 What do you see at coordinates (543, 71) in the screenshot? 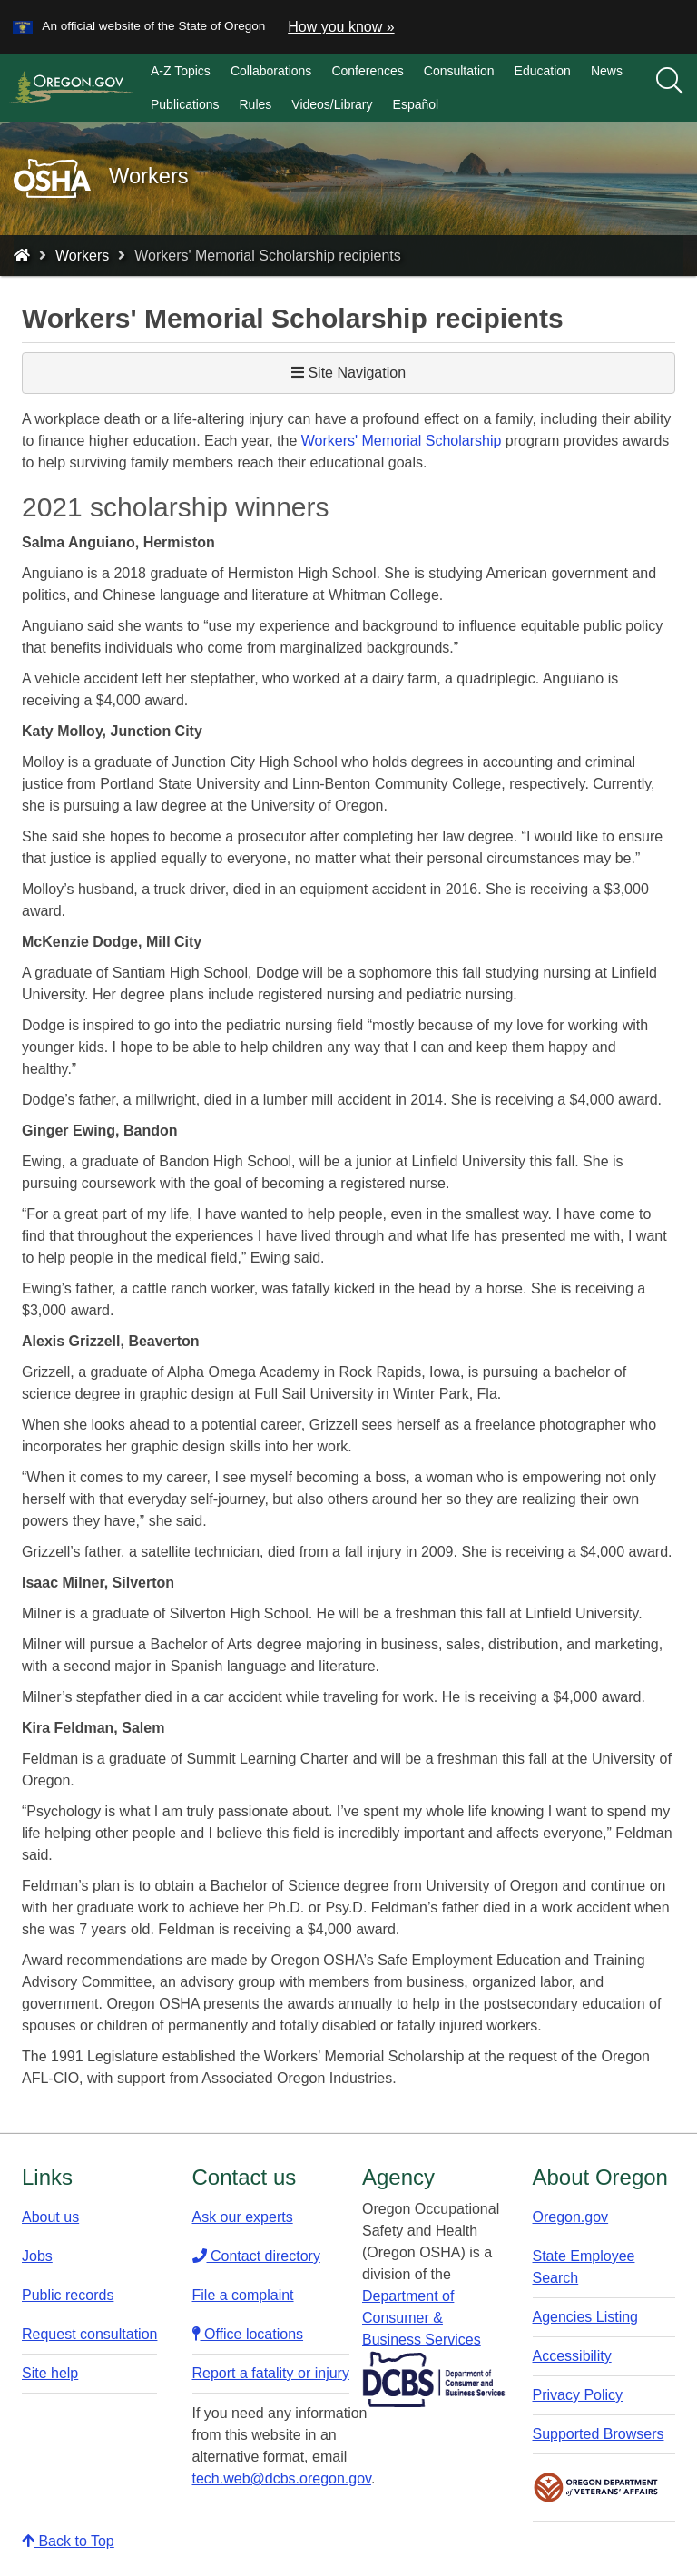
I see `Education` at bounding box center [543, 71].